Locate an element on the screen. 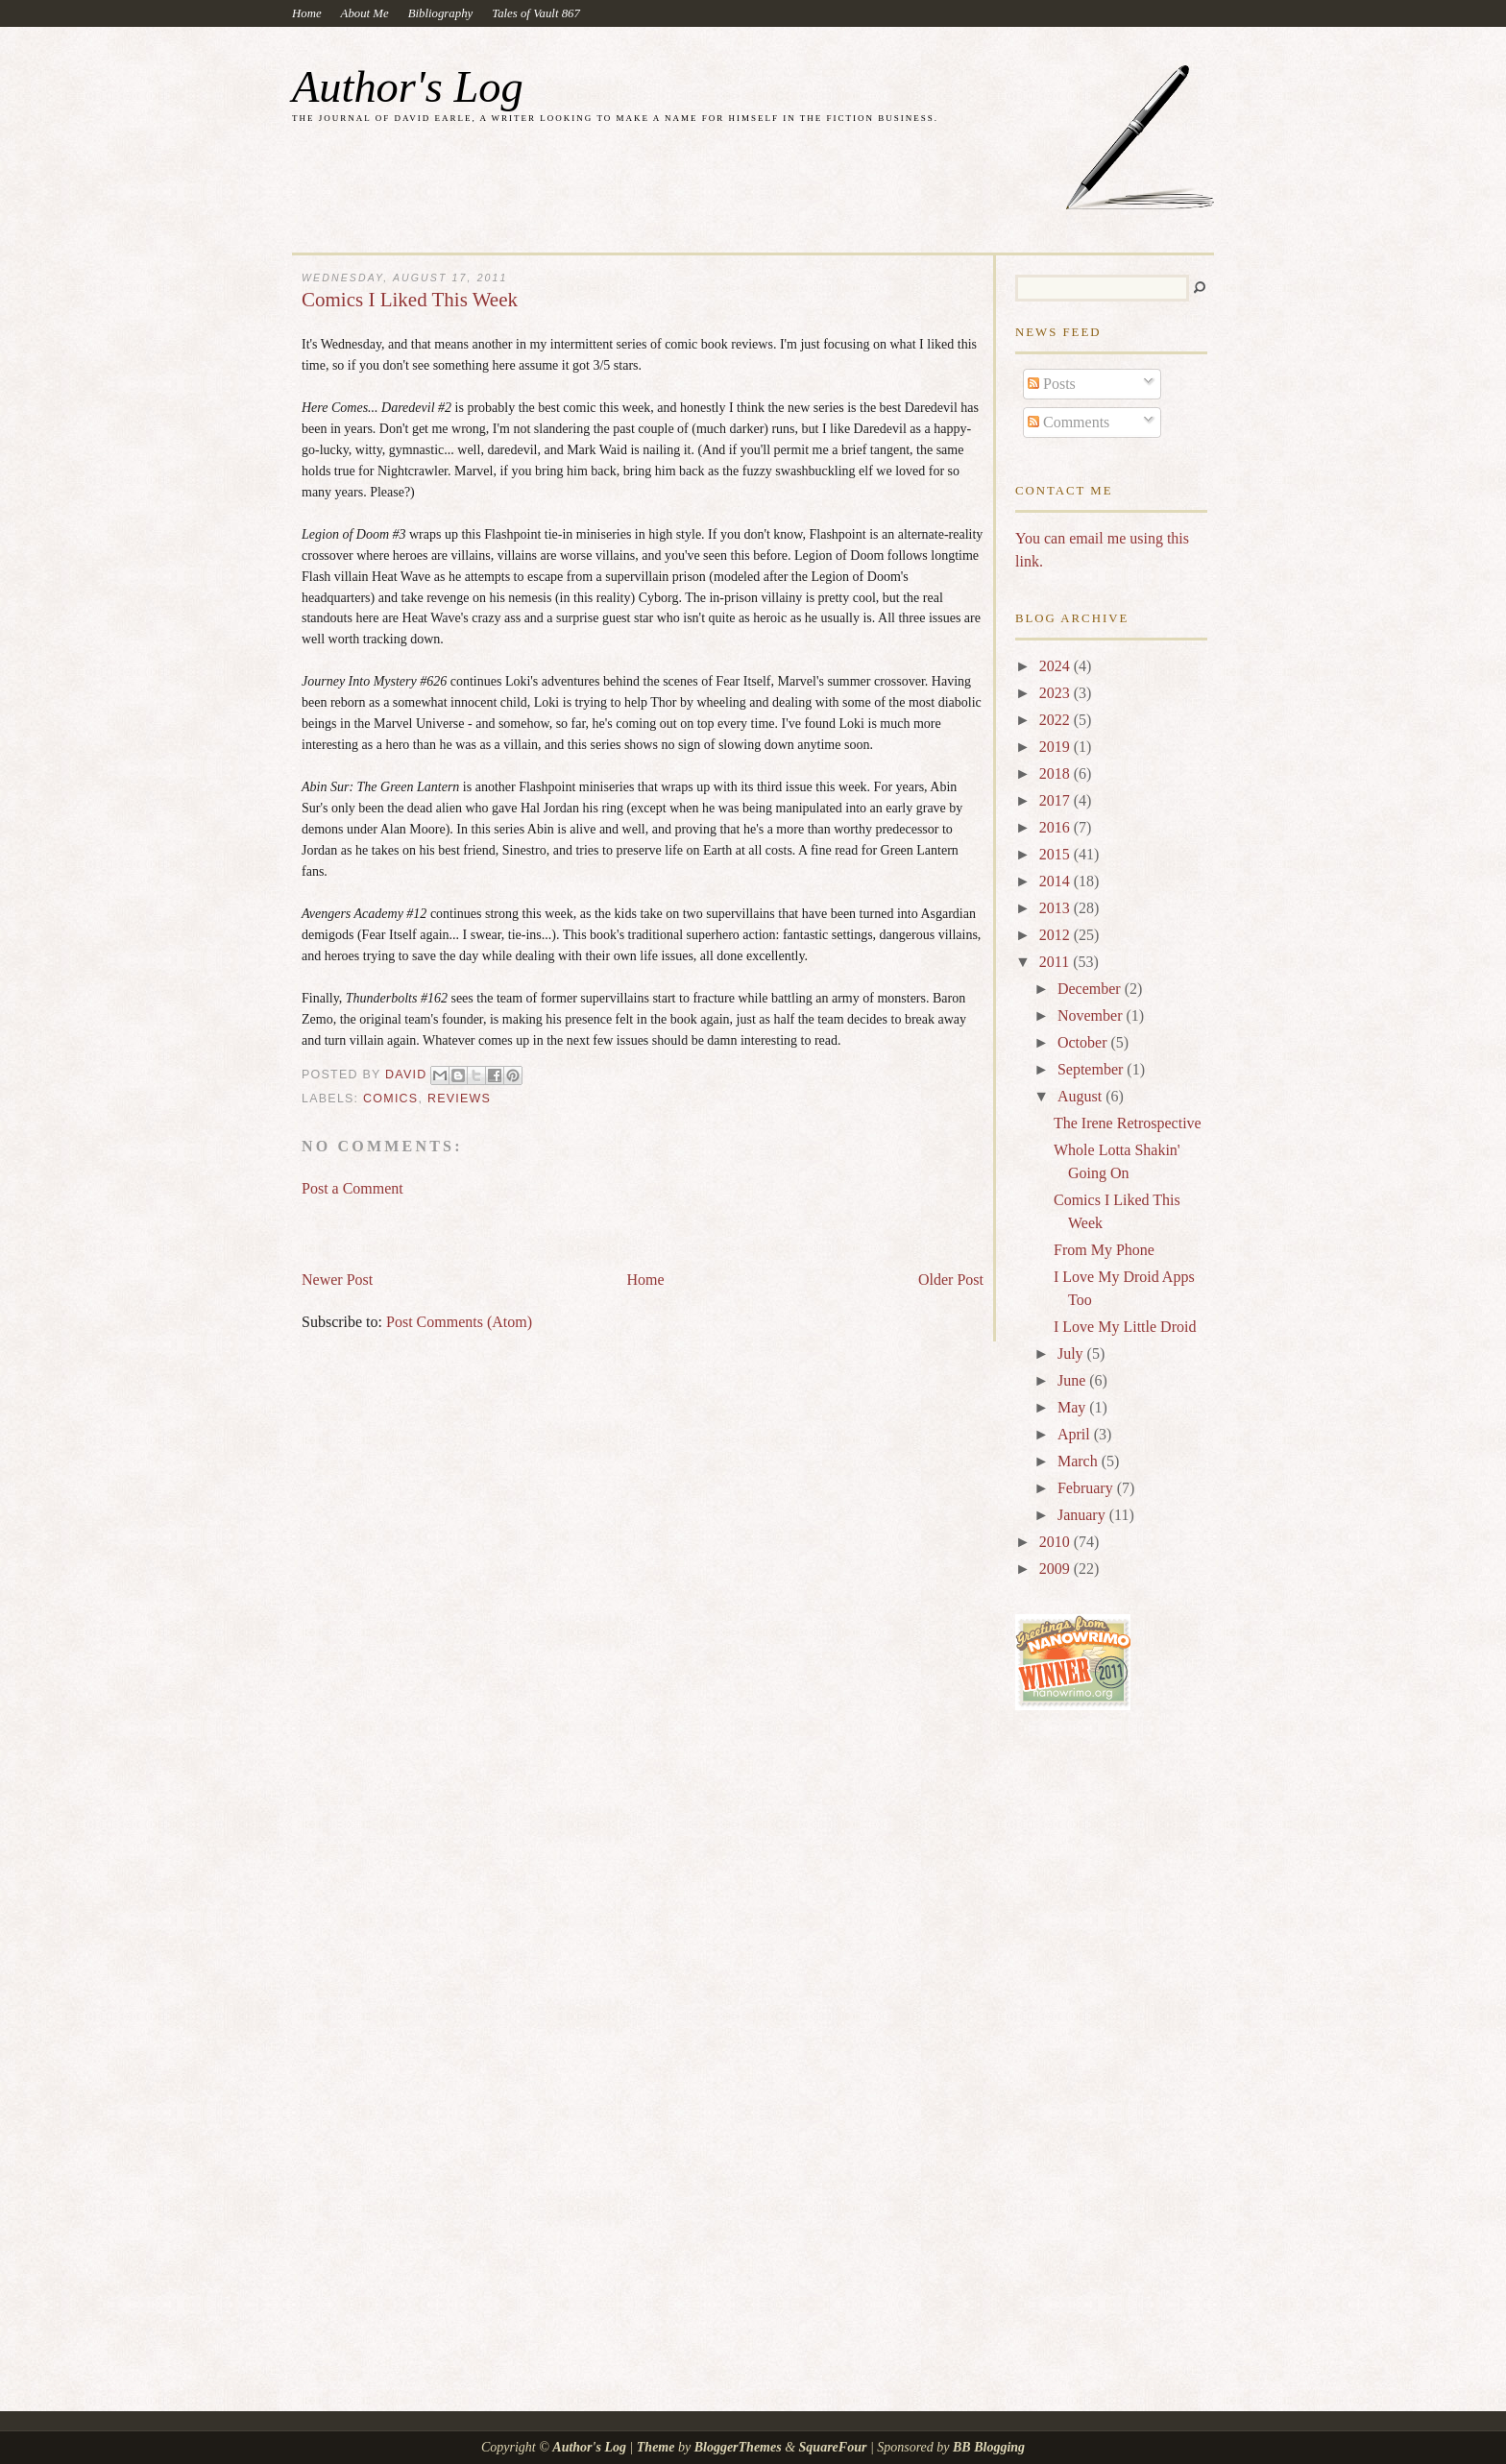  2019 is located at coordinates (1056, 746).